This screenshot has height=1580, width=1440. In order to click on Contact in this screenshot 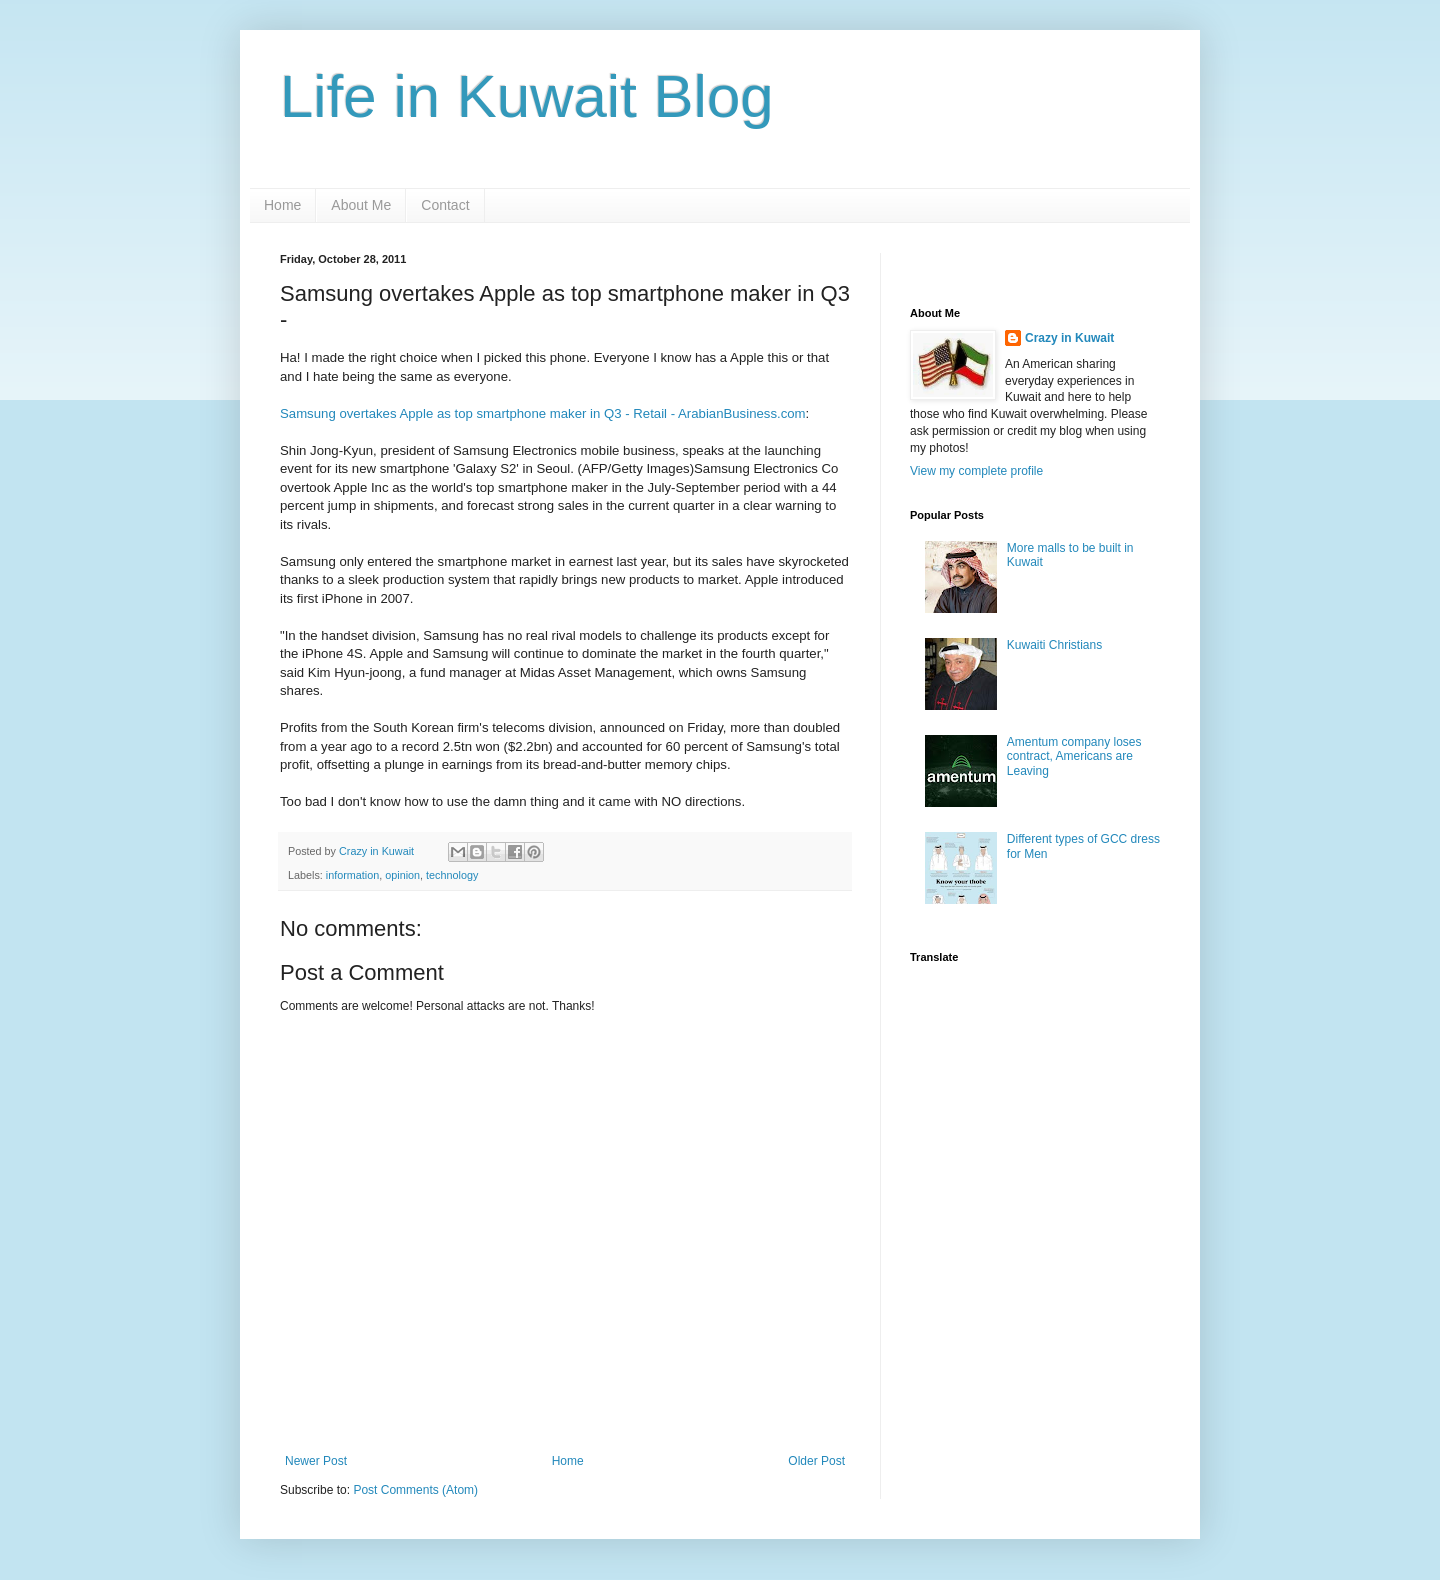, I will do `click(445, 205)`.